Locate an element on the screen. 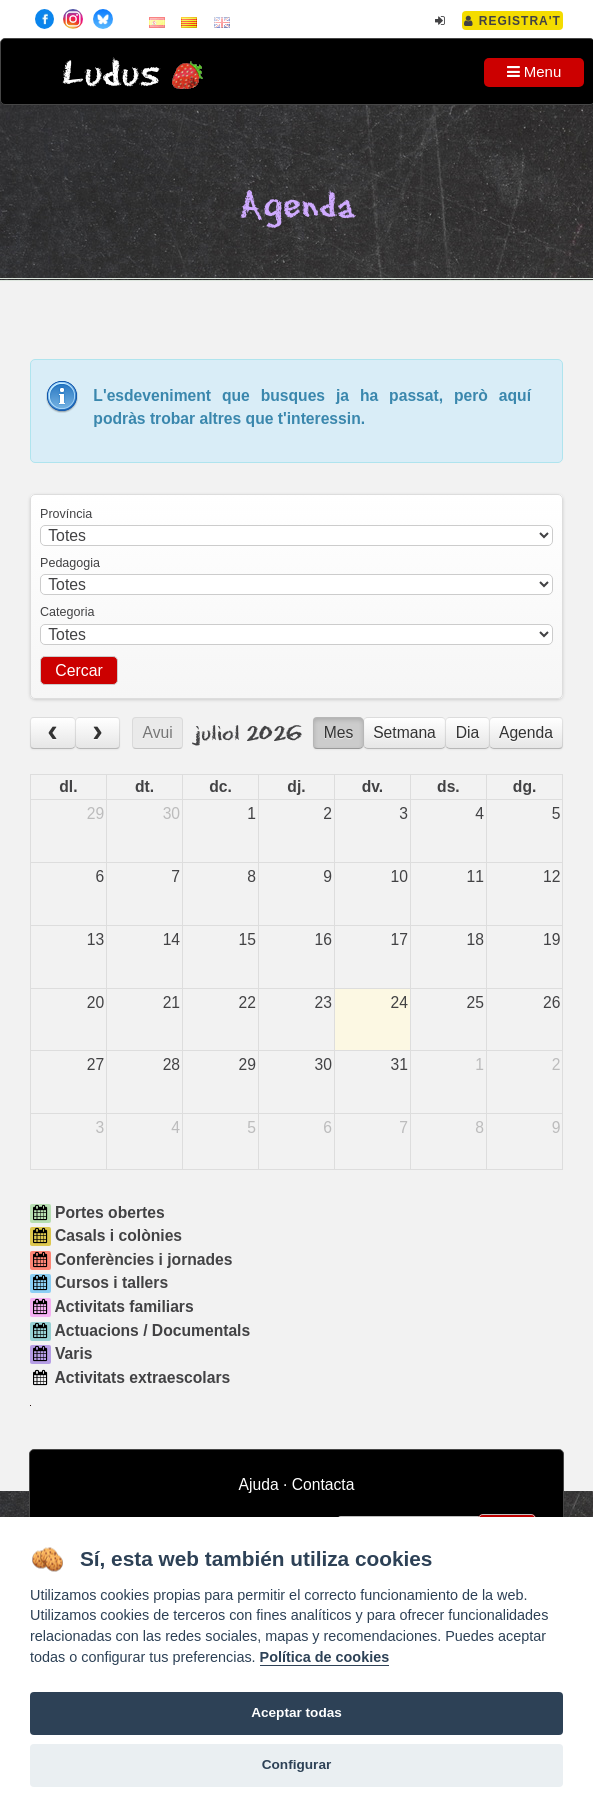 The width and height of the screenshot is (593, 1817). Aceptar todas is located at coordinates (296, 1712).